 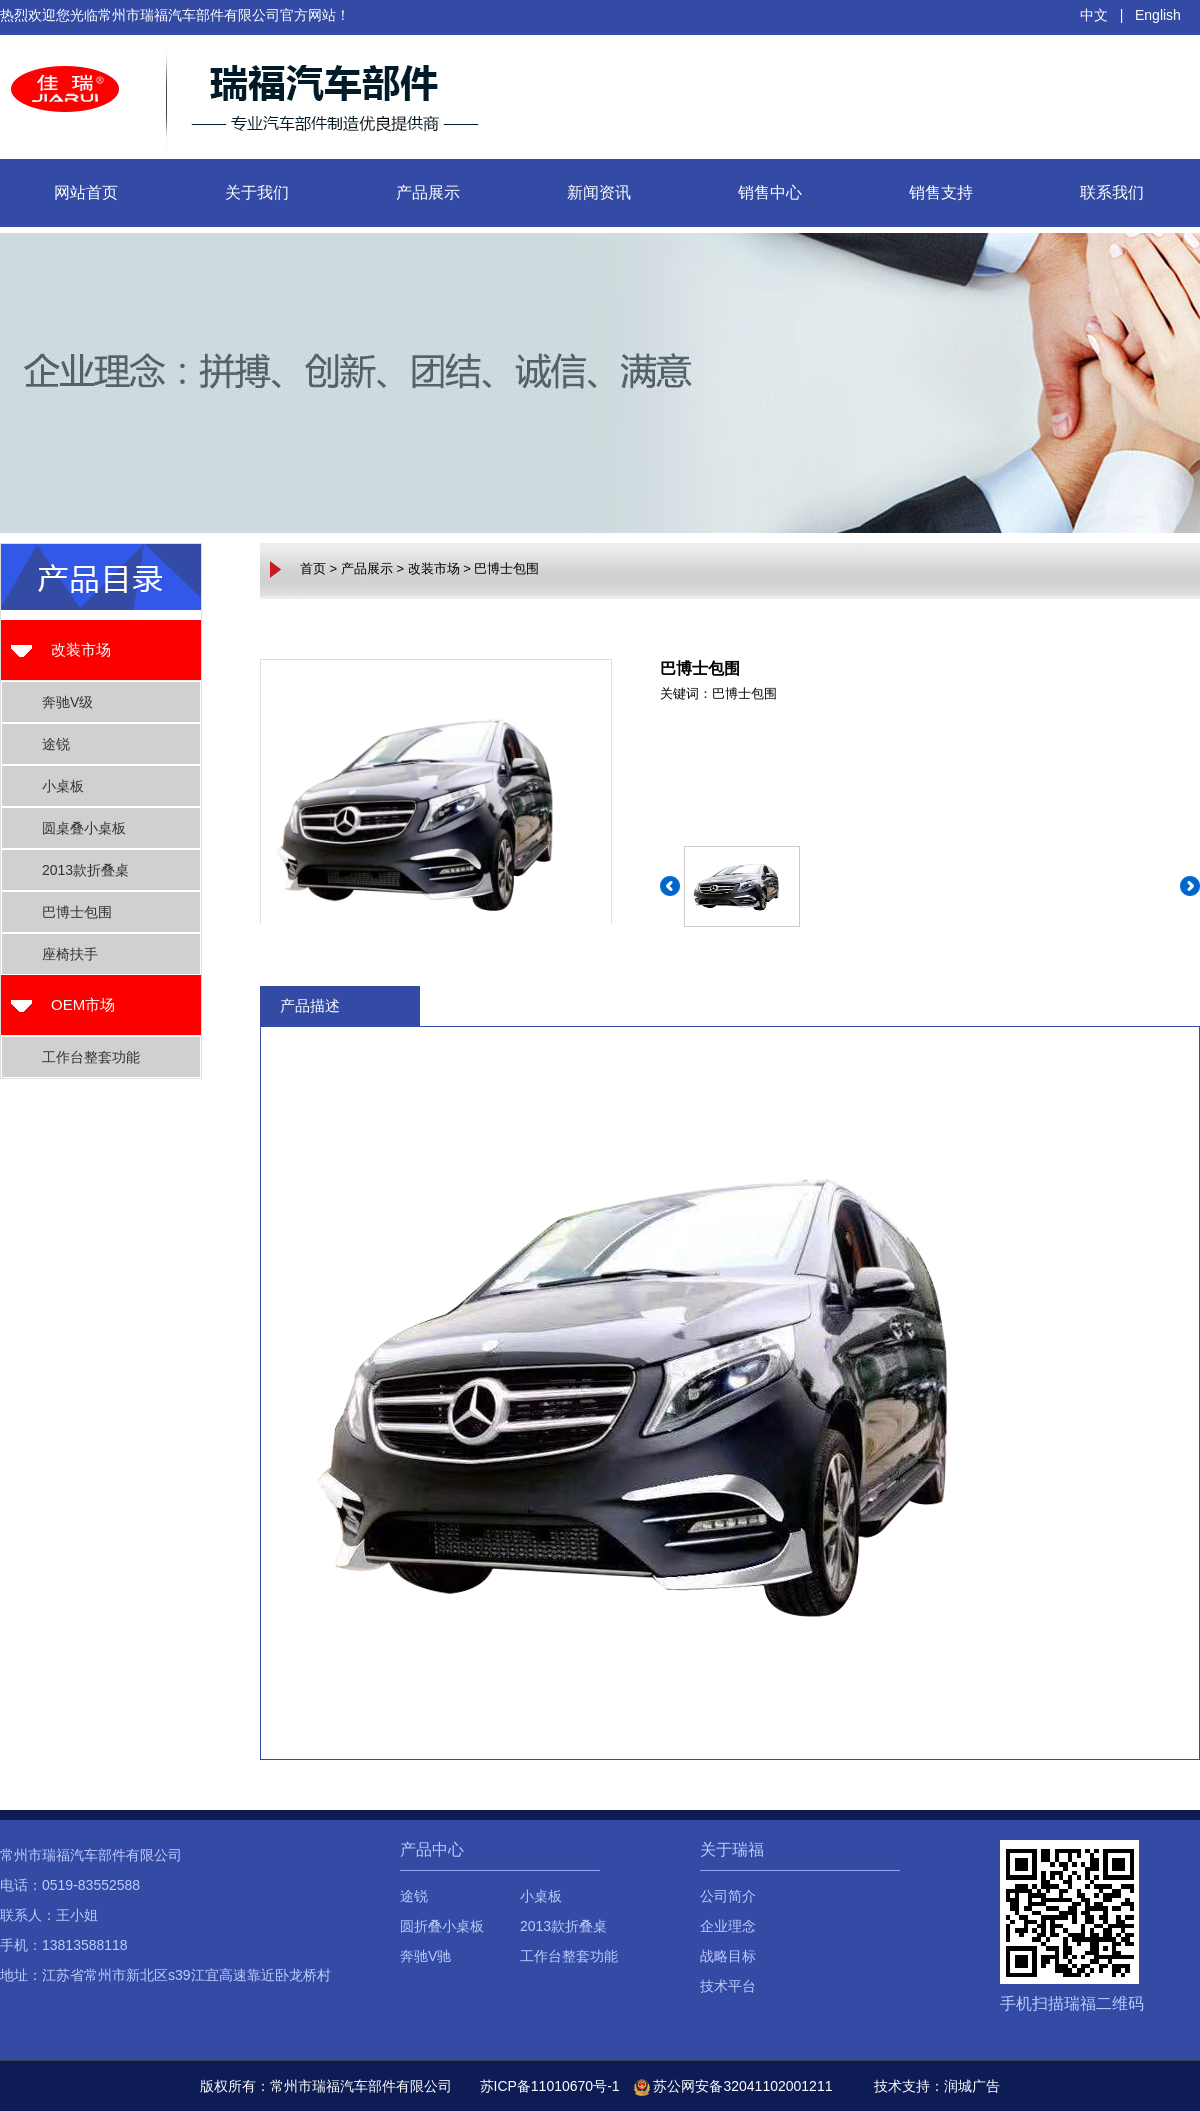 What do you see at coordinates (257, 192) in the screenshot?
I see `关于我们` at bounding box center [257, 192].